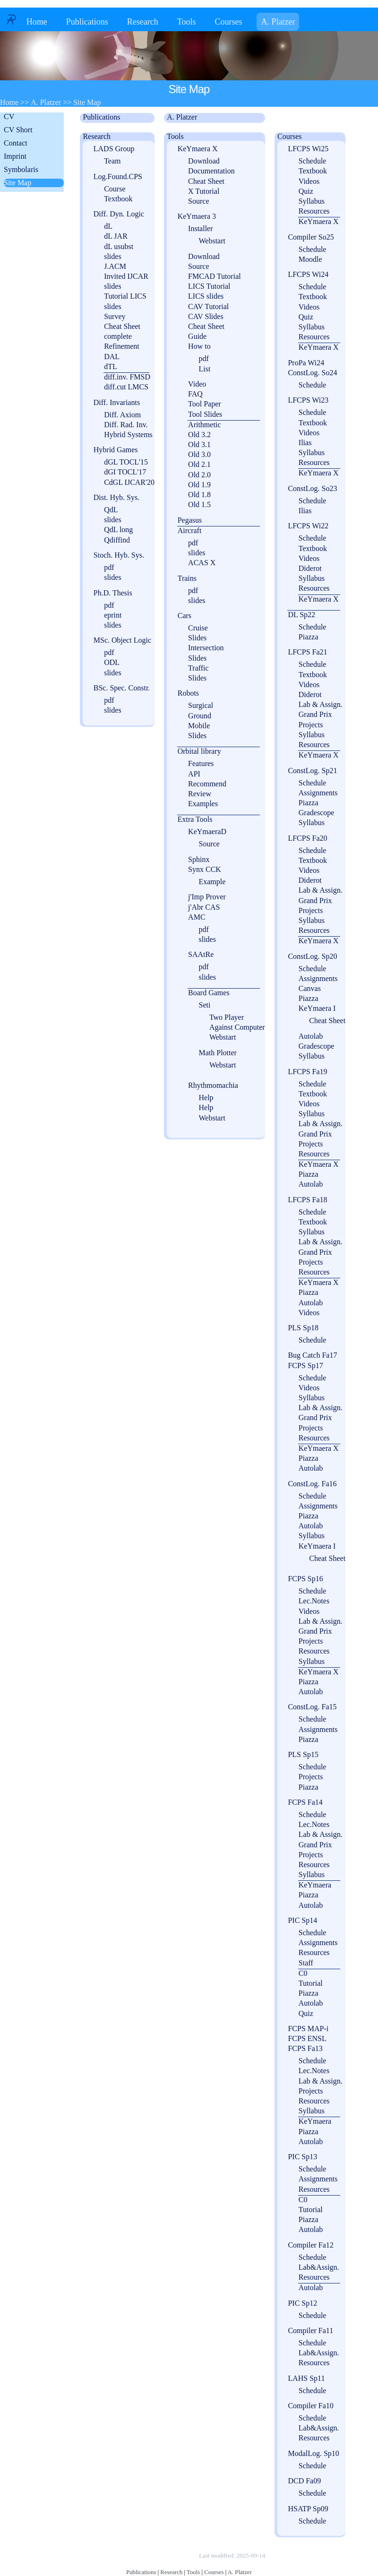 This screenshot has height=2576, width=378. I want to click on Dist. Hyb. Sys., so click(116, 497).